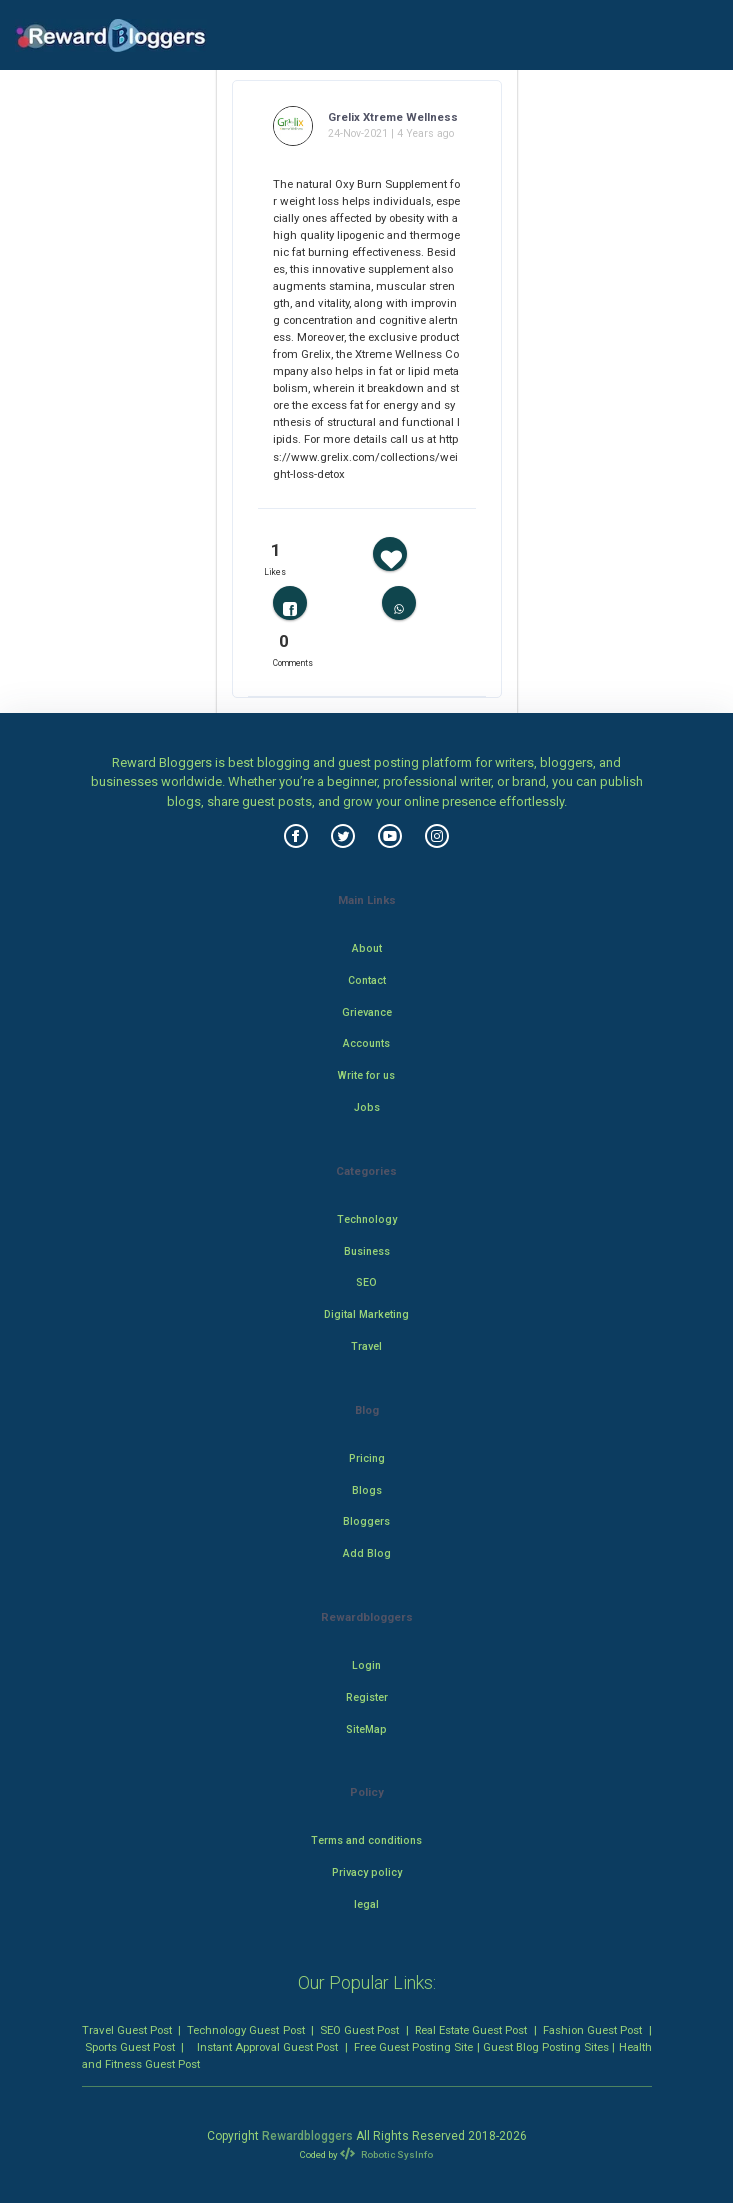 The height and width of the screenshot is (2203, 733). I want to click on Grelix Xtreme Wellness, so click(393, 117).